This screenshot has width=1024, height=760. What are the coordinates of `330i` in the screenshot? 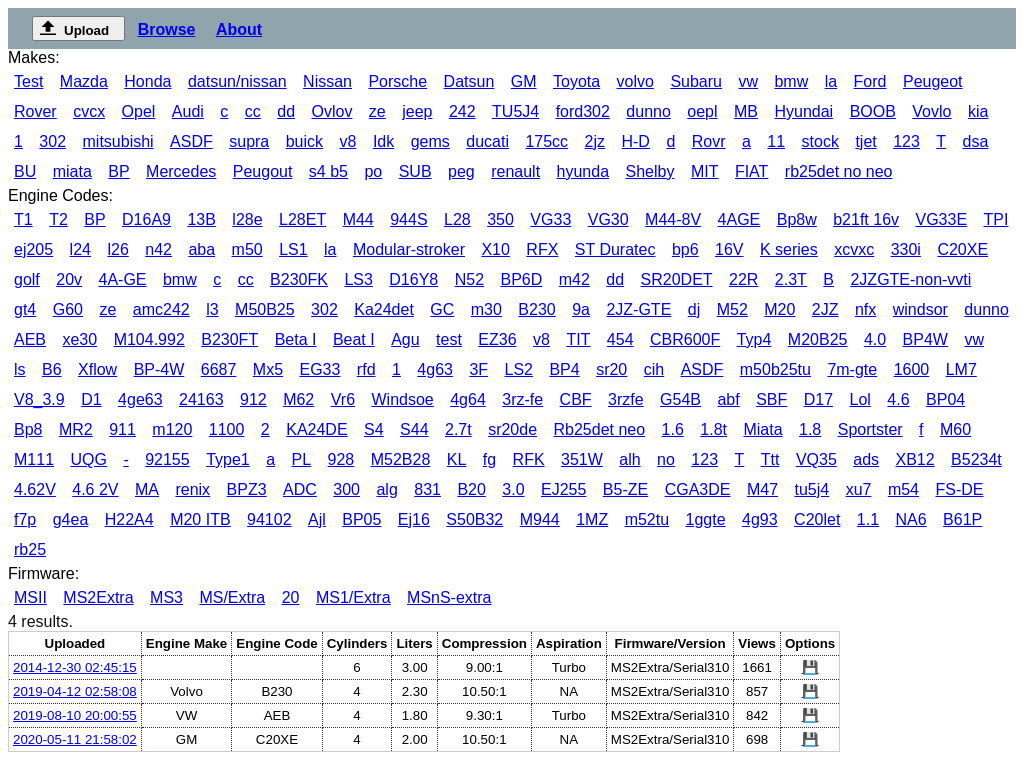 It's located at (906, 249).